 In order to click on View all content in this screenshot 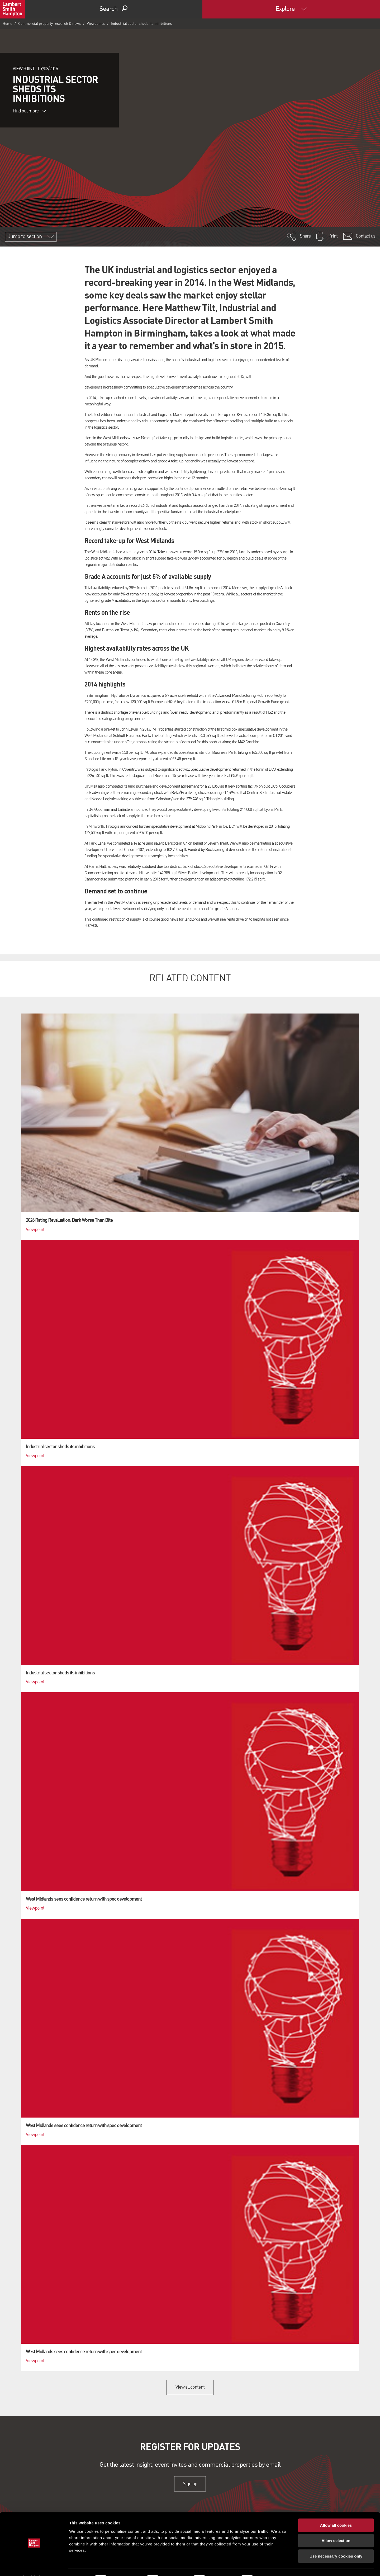, I will do `click(190, 2387)`.